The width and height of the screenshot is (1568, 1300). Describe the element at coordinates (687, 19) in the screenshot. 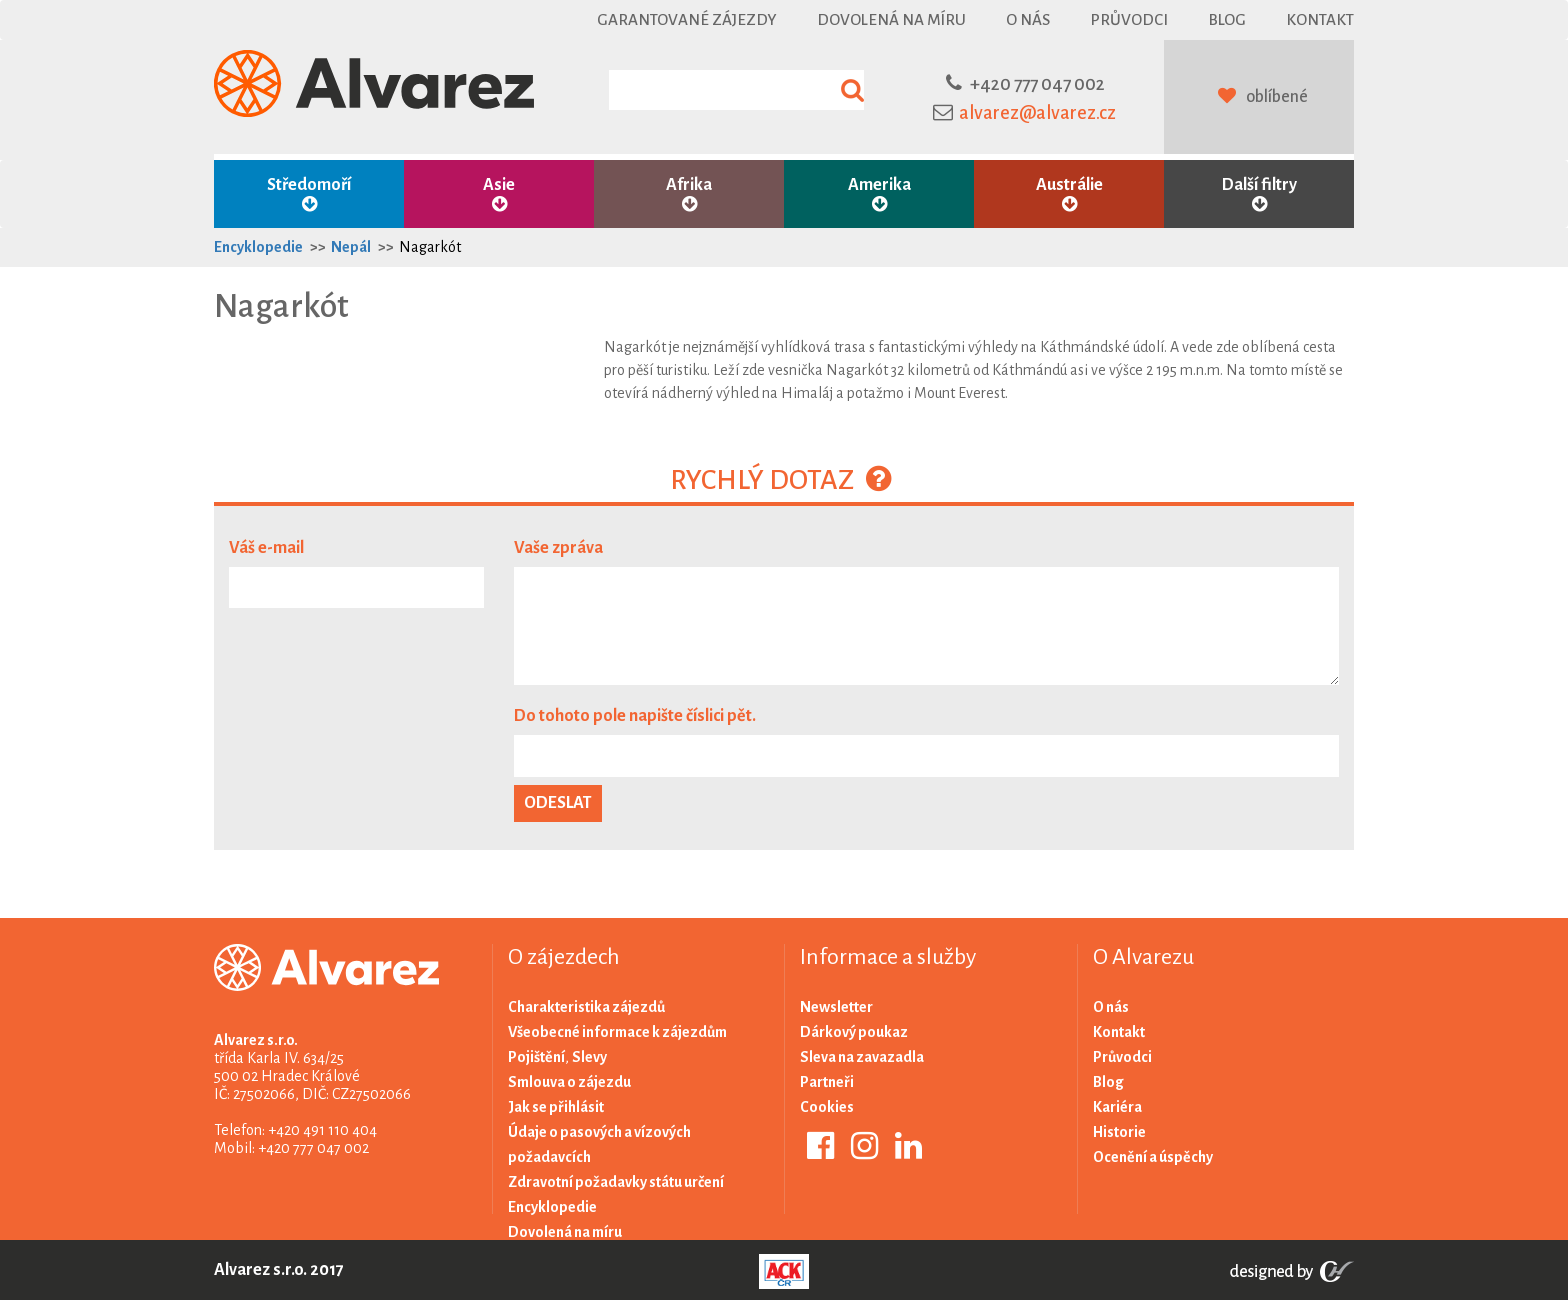

I see `Garantované zájezdy` at that location.